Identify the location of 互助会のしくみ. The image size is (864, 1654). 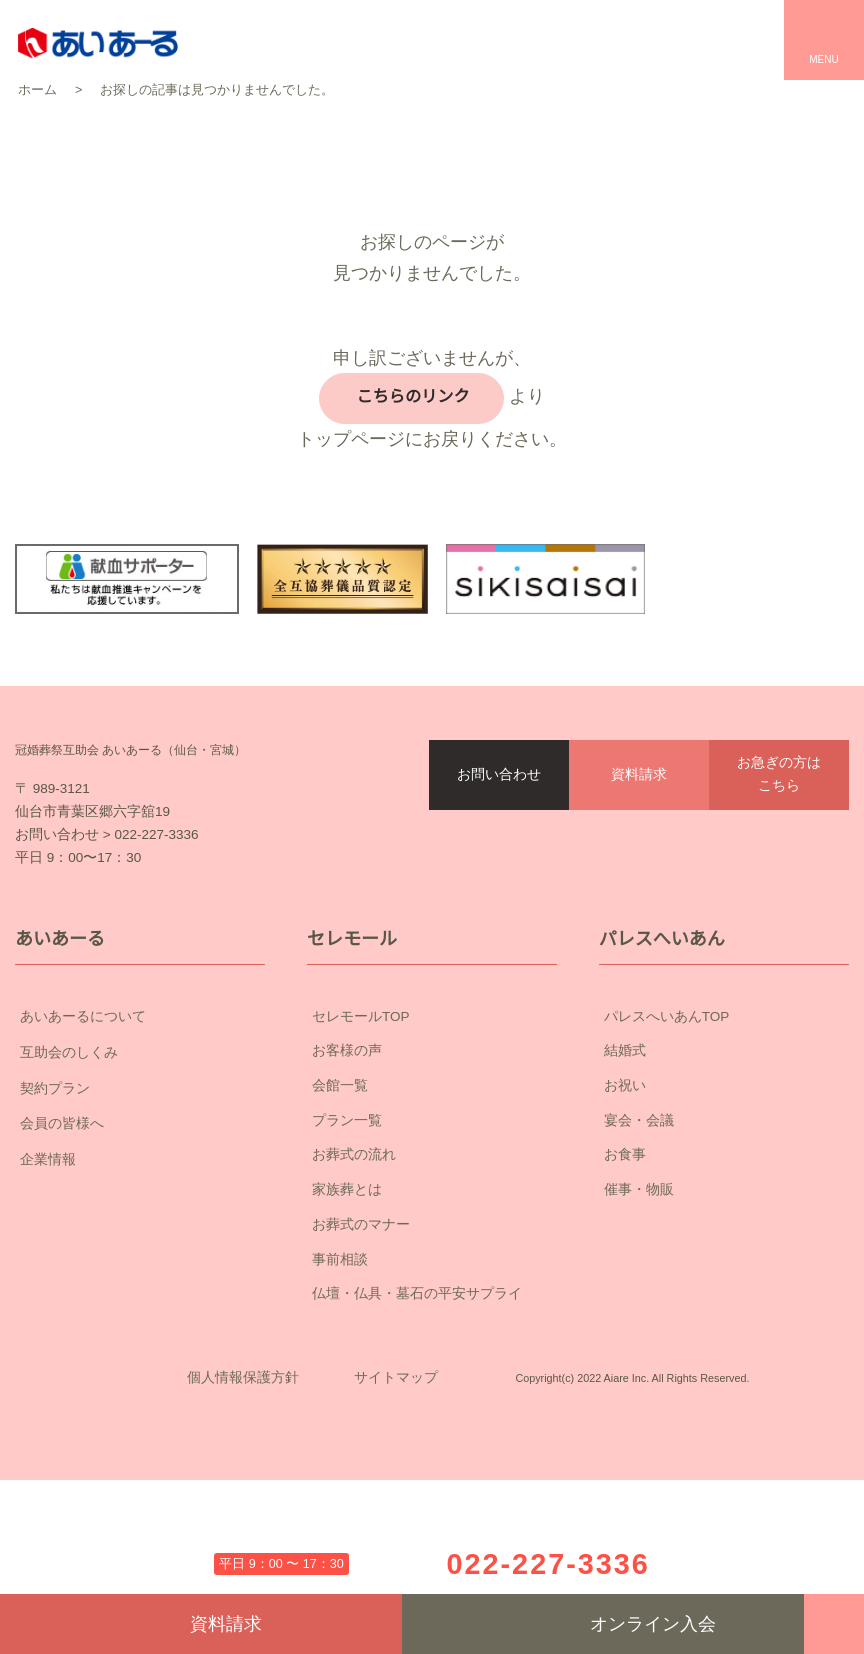
(140, 1166).